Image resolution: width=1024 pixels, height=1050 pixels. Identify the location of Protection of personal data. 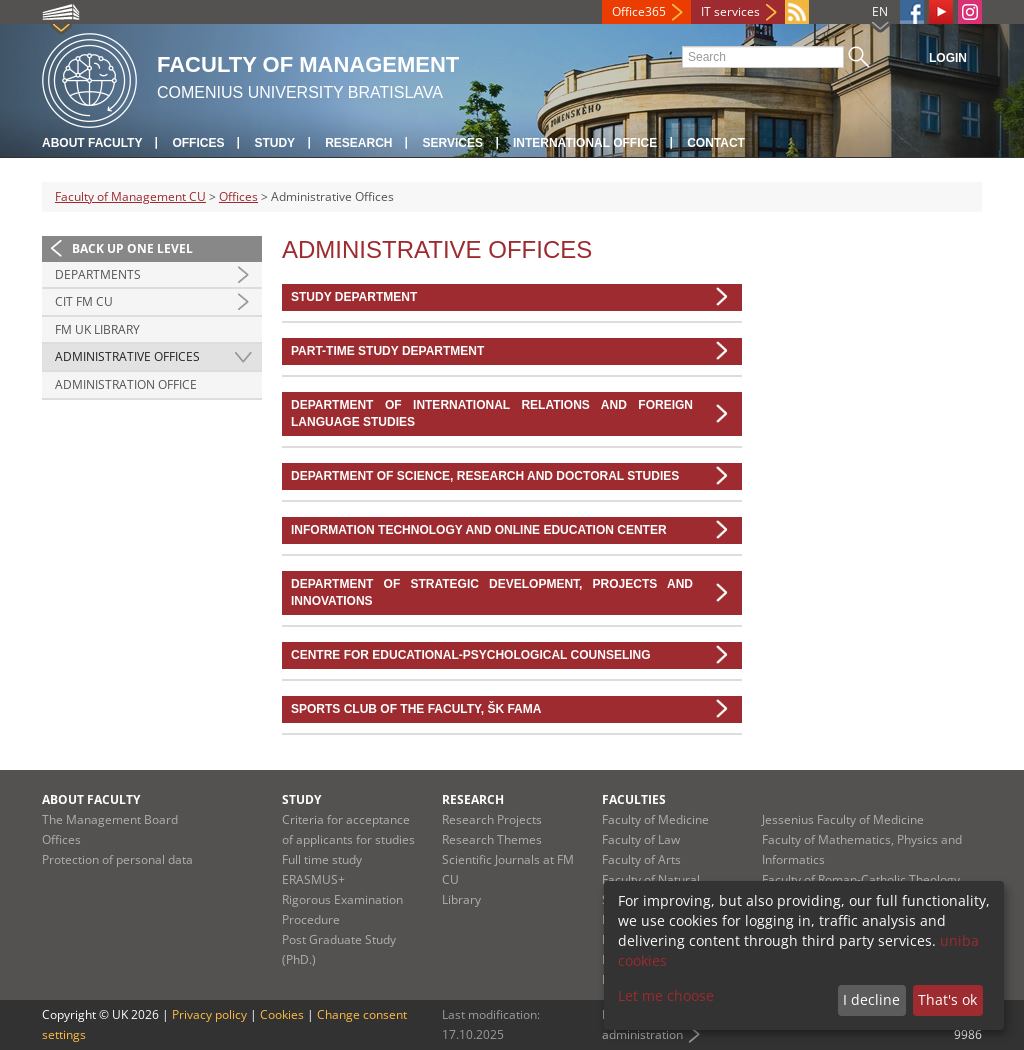
(117, 859).